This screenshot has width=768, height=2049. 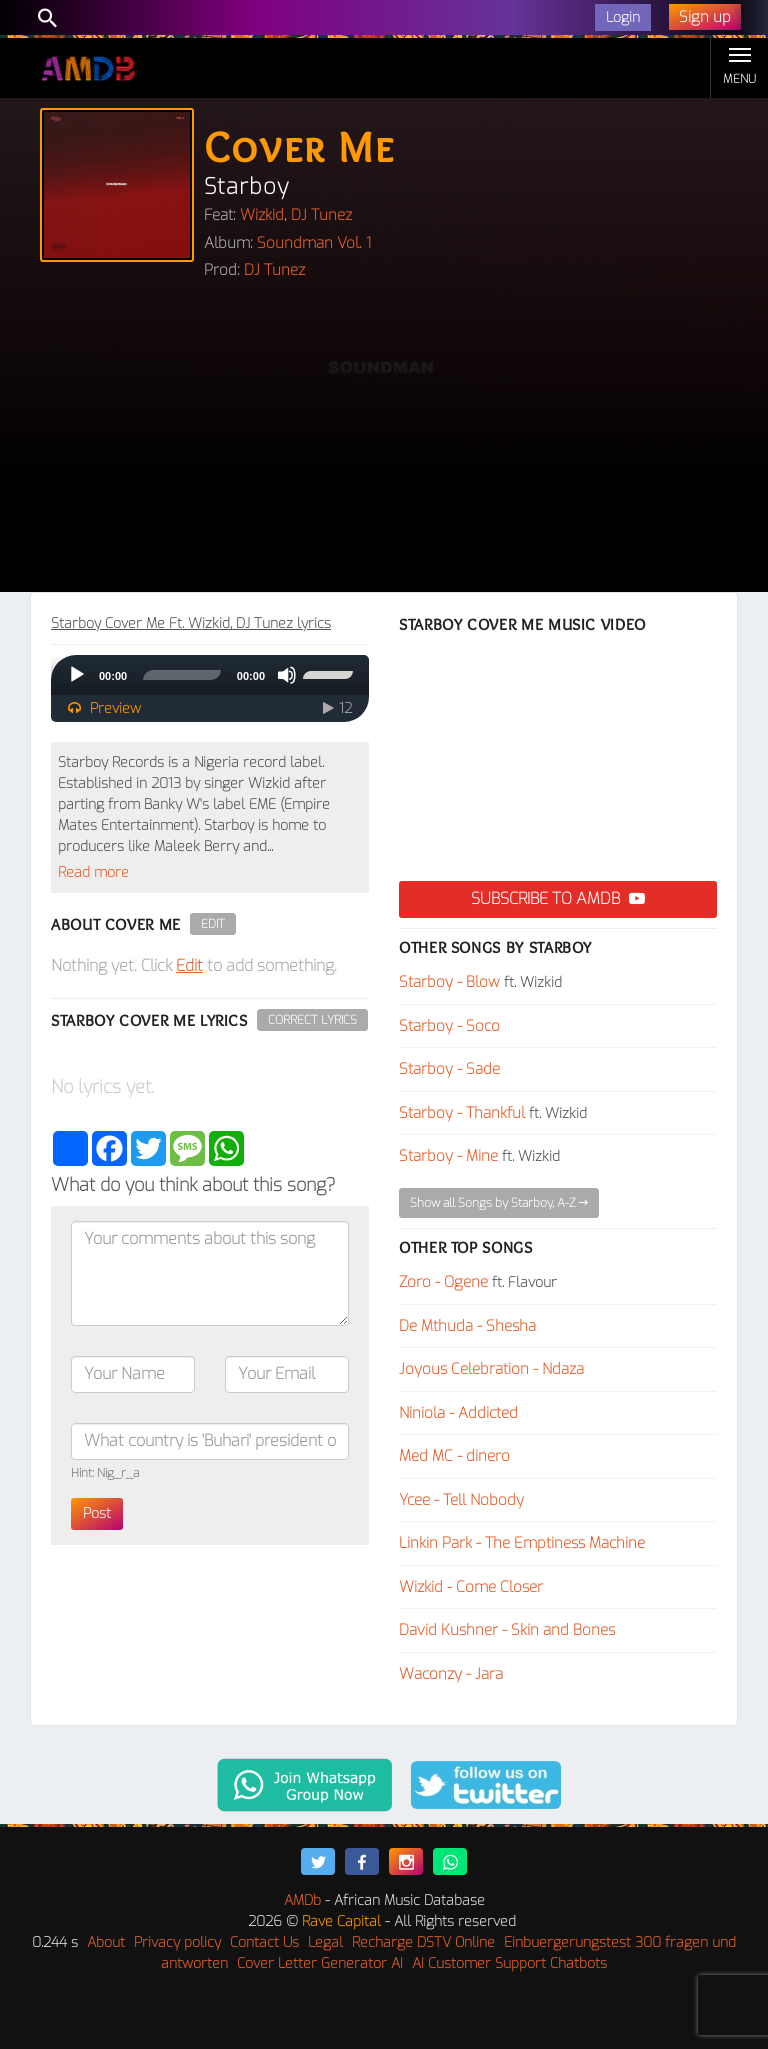 What do you see at coordinates (458, 1413) in the screenshot?
I see `Niniola - Addicted` at bounding box center [458, 1413].